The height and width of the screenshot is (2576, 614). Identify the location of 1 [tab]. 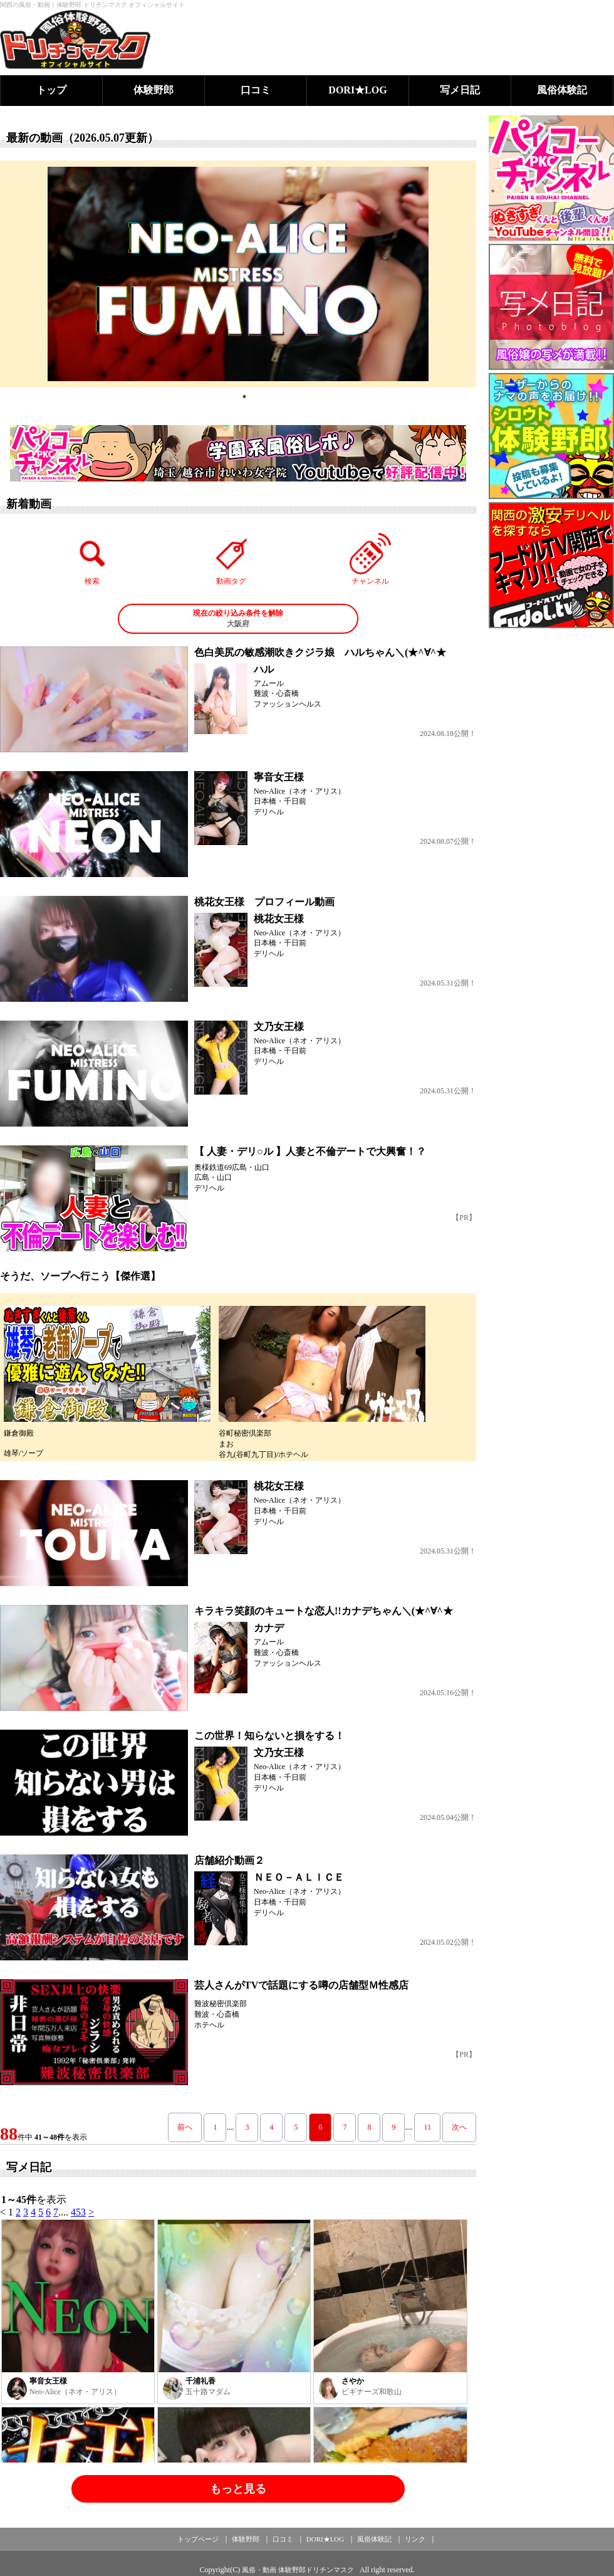
(244, 397).